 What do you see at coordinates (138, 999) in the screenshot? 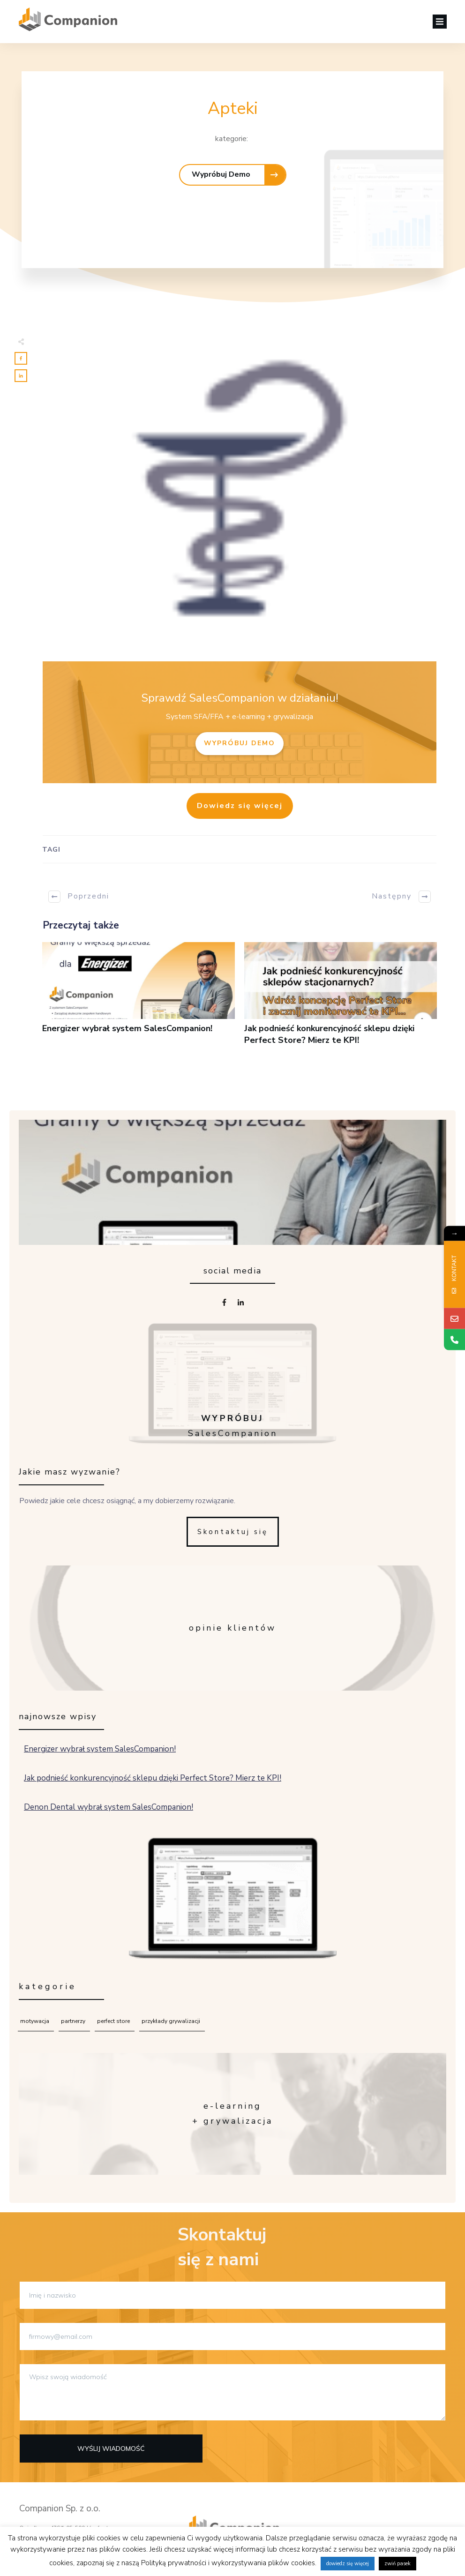
I see `Energizer wybrał system SalesCompanion!` at bounding box center [138, 999].